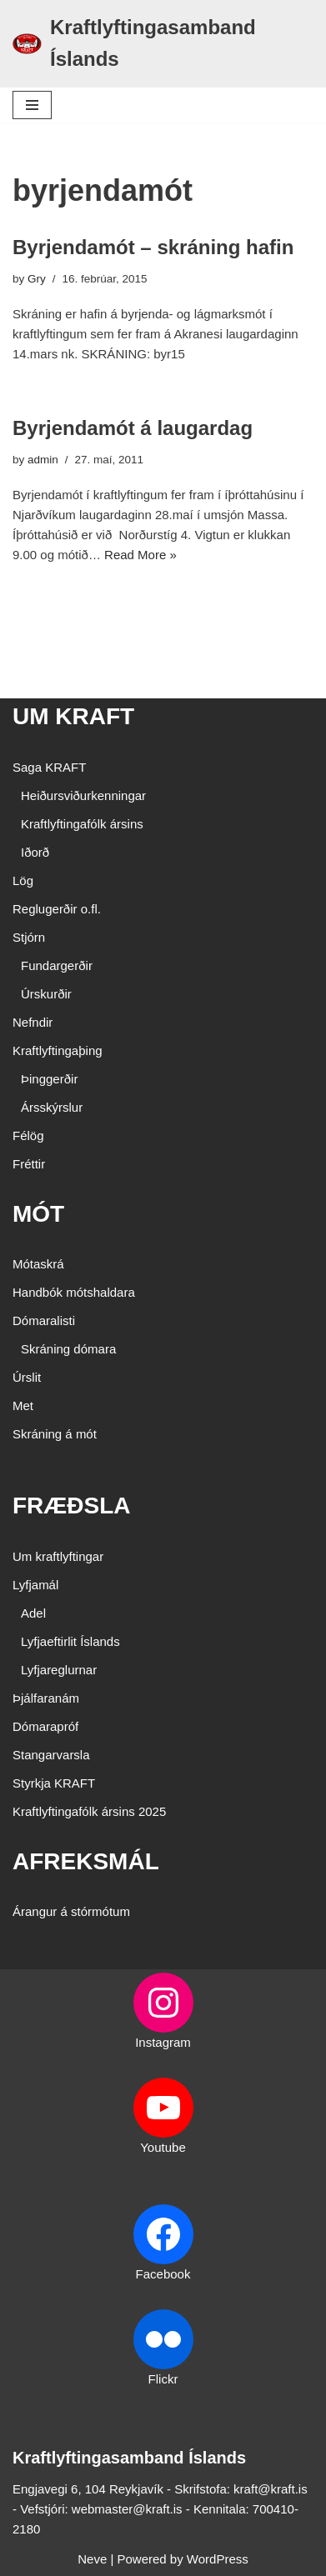  I want to click on Dómaralisti, so click(44, 1320).